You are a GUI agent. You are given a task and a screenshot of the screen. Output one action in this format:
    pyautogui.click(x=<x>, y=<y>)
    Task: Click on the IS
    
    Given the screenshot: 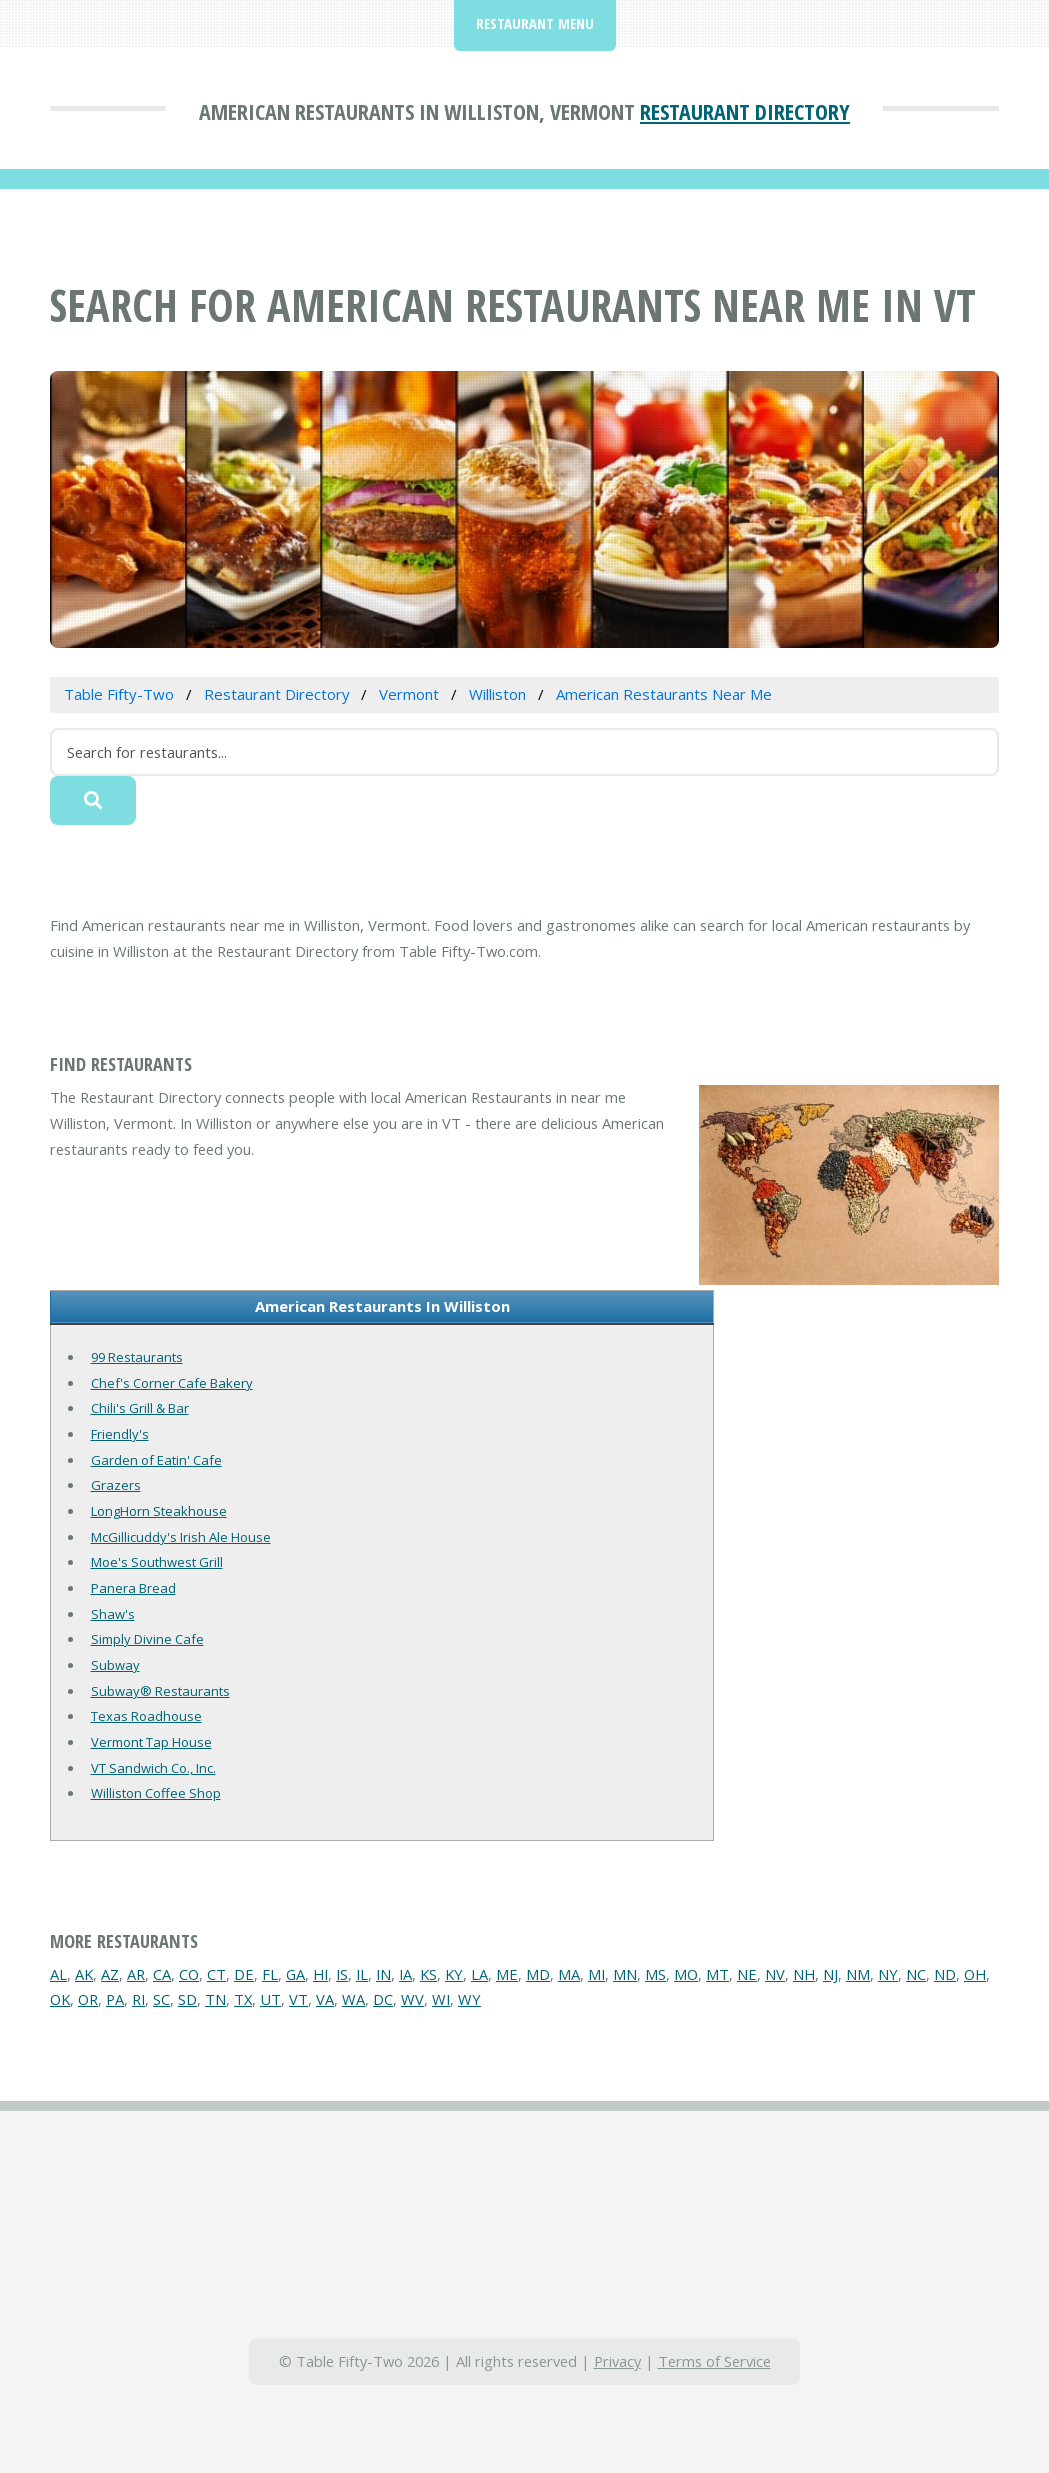 What is the action you would take?
    pyautogui.click(x=342, y=1974)
    